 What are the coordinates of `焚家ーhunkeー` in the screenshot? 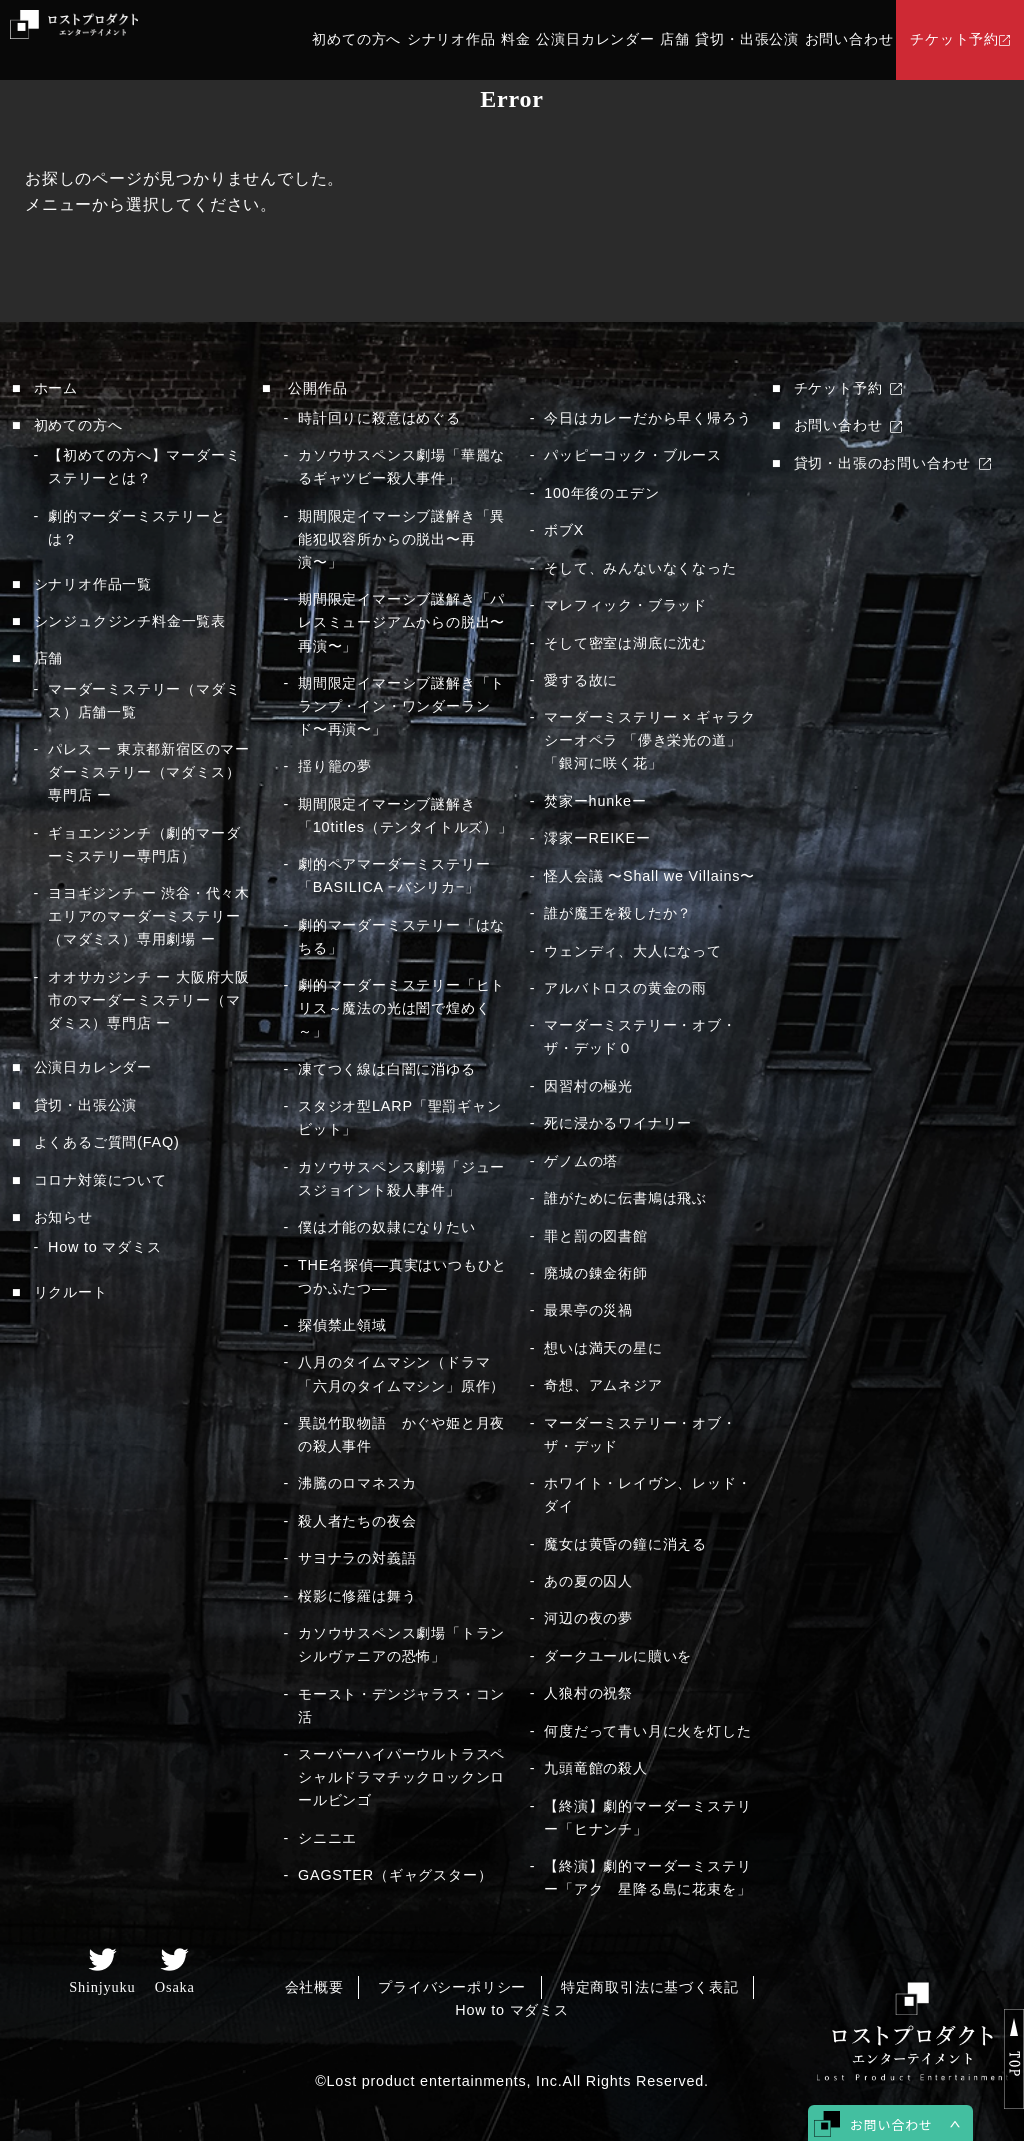 It's located at (595, 801).